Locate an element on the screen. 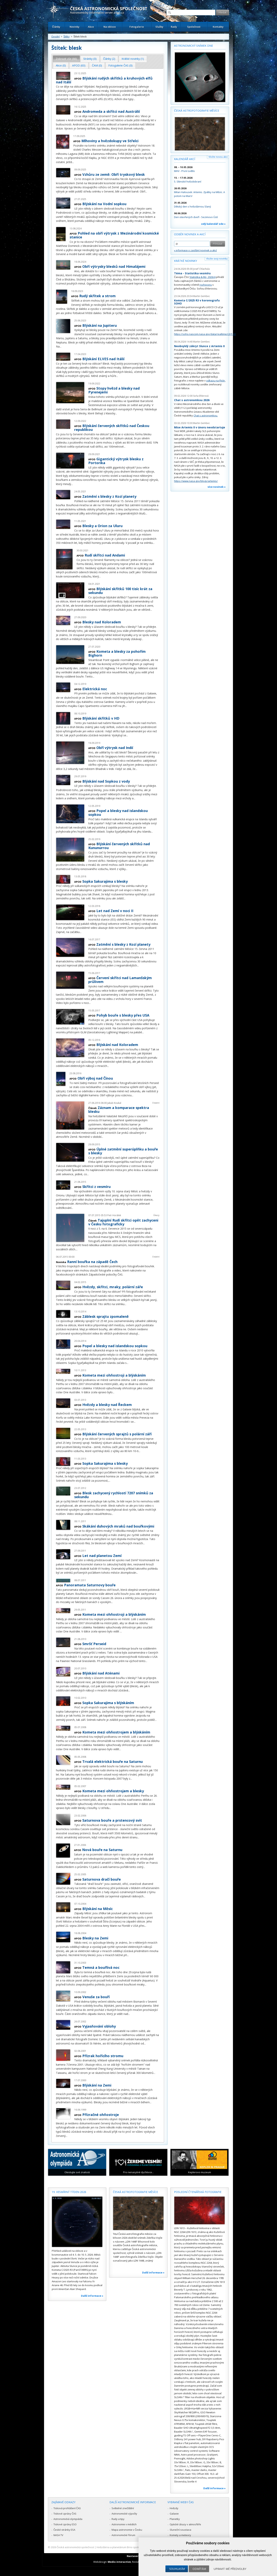 The width and height of the screenshot is (277, 2576). Mlhoviny a hvězdokupy ve Střelci is located at coordinates (109, 141).